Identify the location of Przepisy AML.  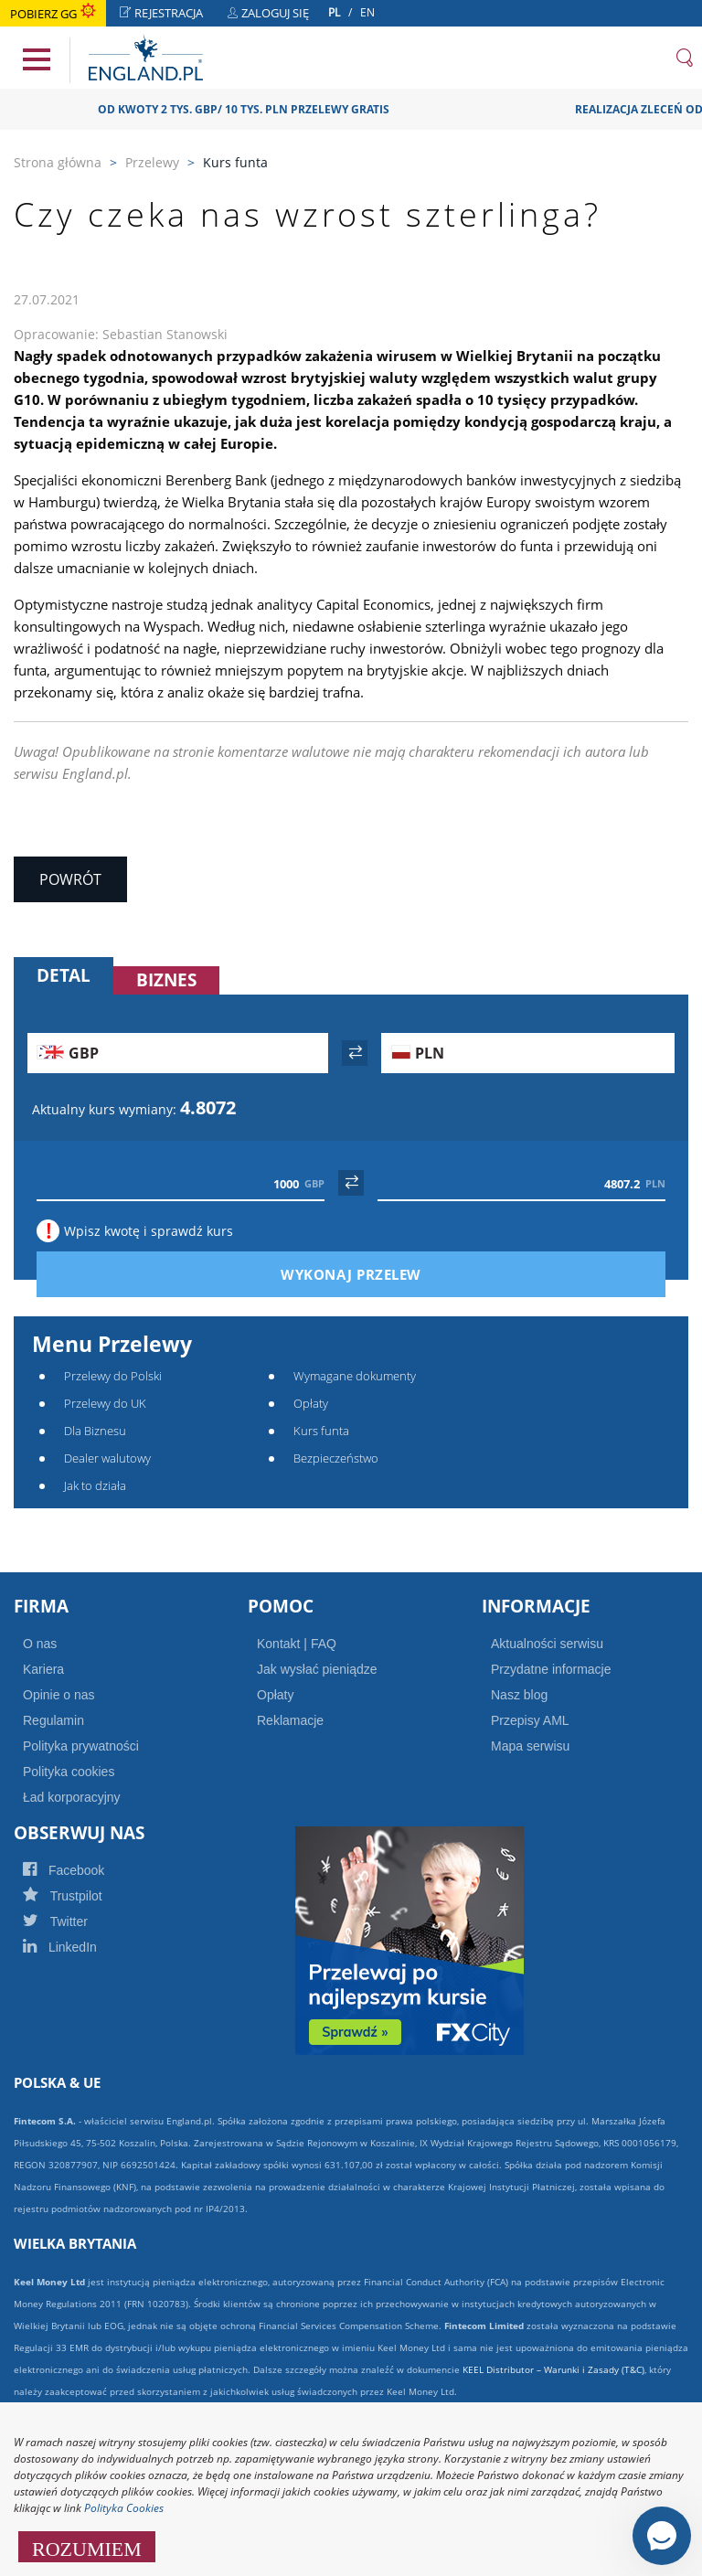
(530, 1720).